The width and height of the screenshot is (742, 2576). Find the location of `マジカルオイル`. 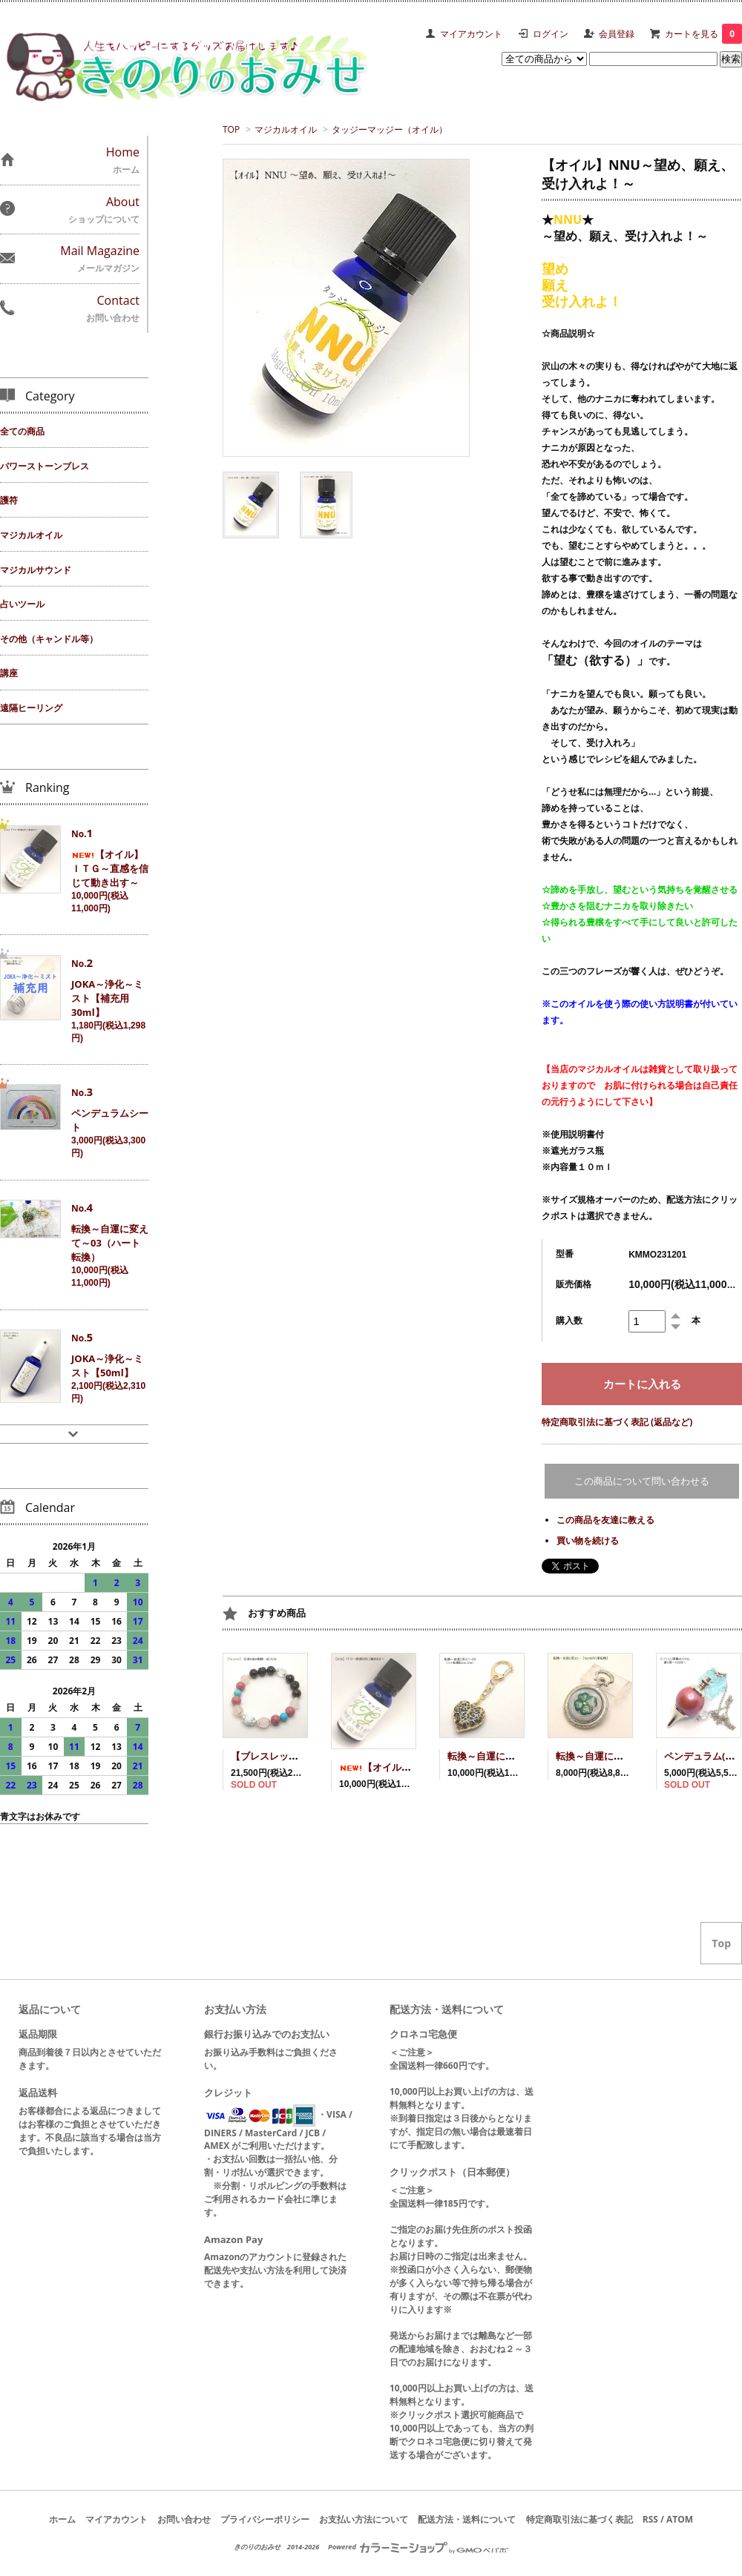

マジカルオイル is located at coordinates (286, 129).